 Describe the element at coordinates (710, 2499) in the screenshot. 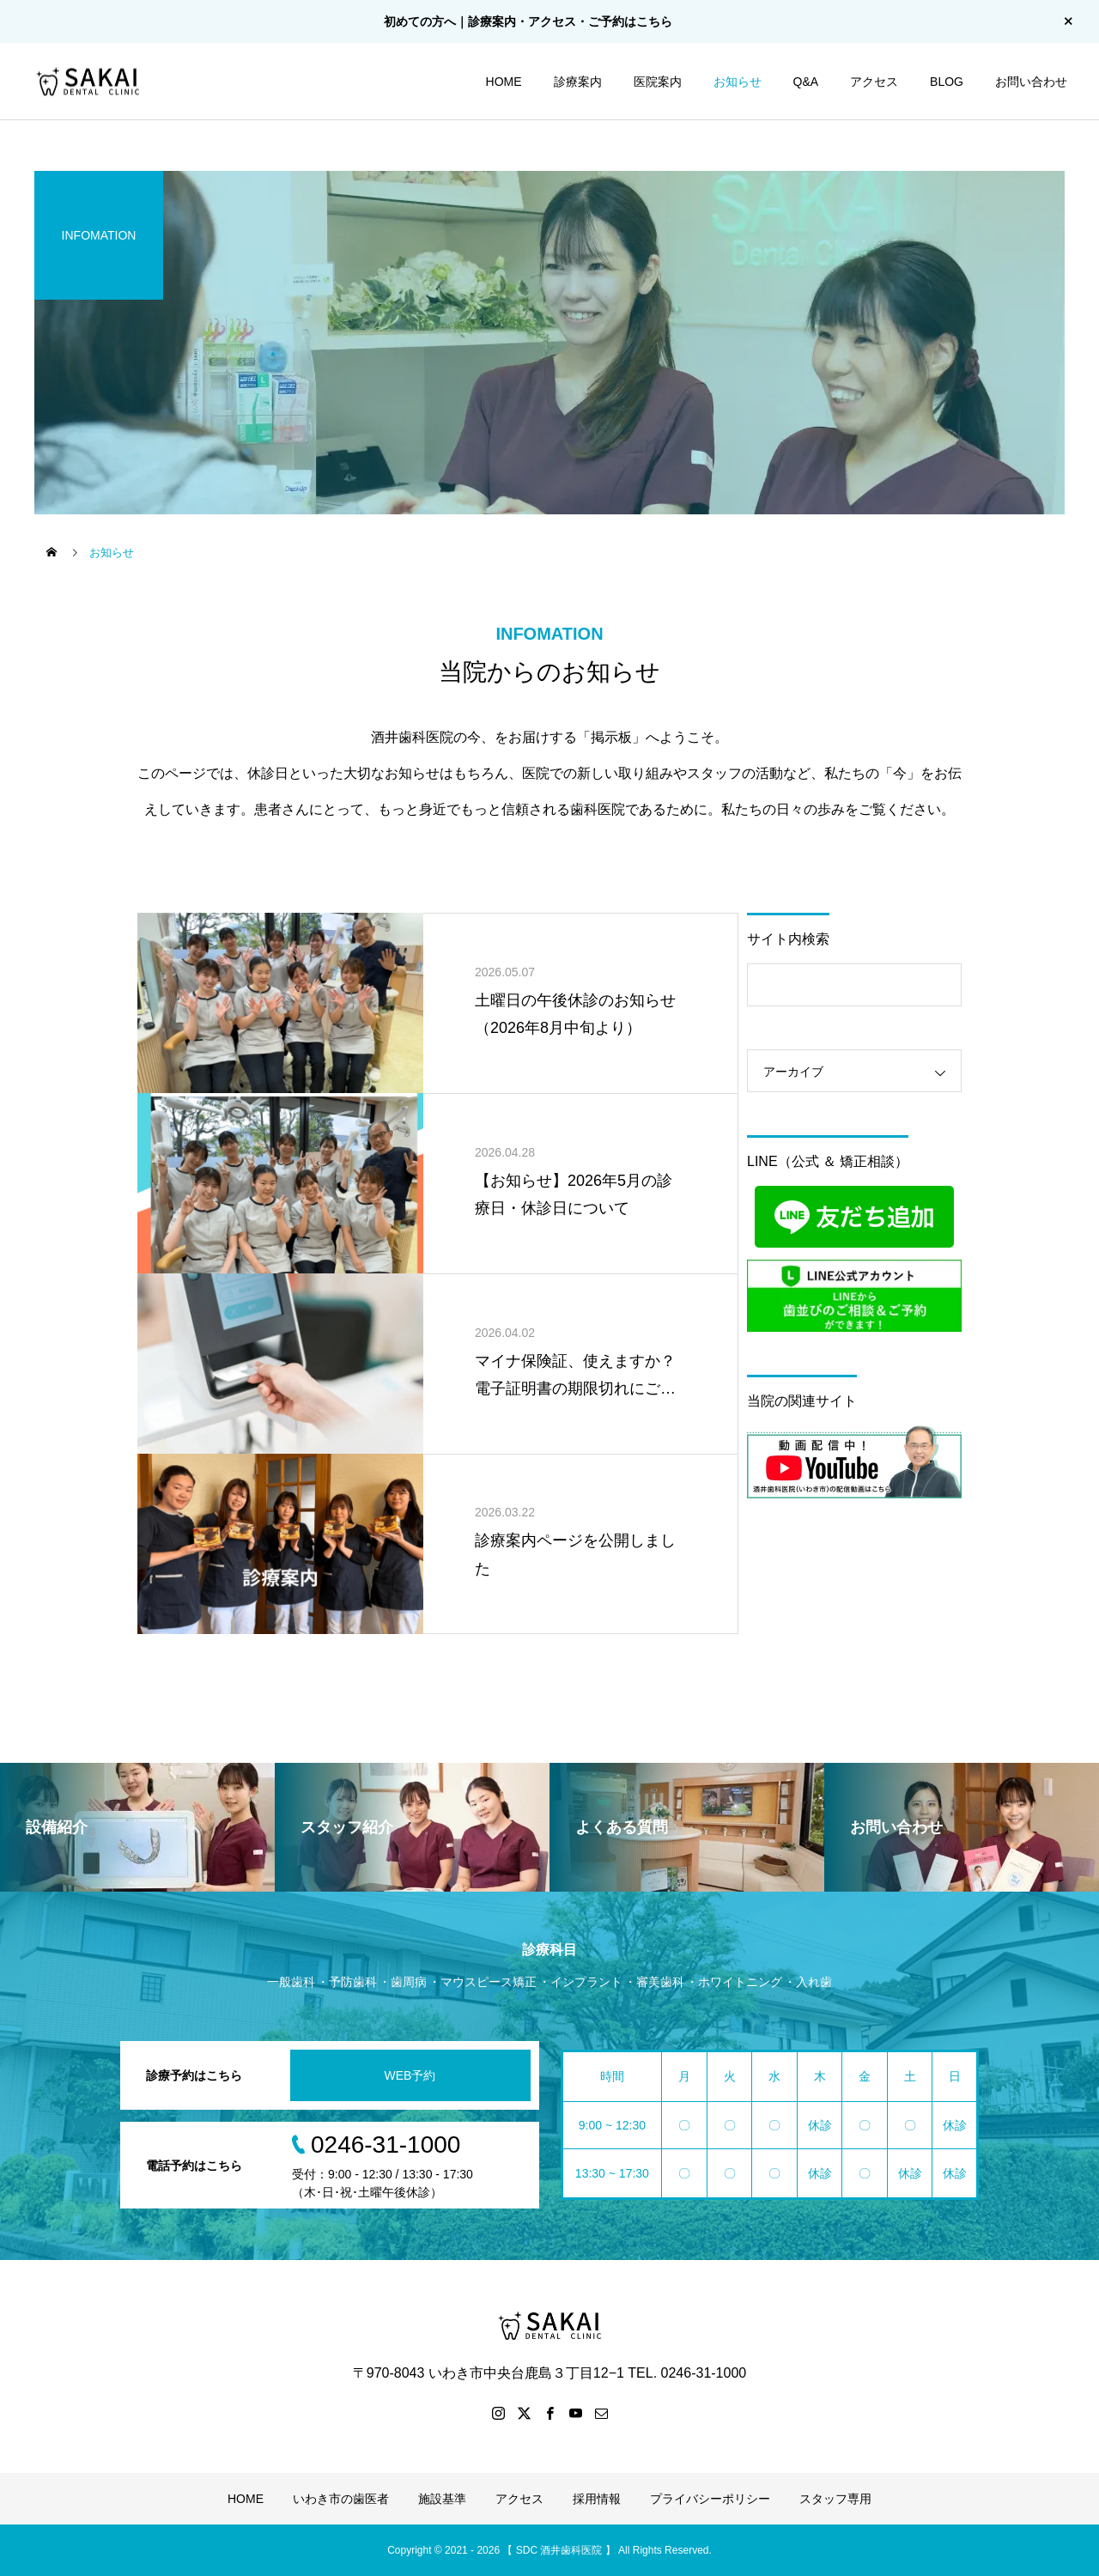

I see `プライバシーポリシー` at that location.